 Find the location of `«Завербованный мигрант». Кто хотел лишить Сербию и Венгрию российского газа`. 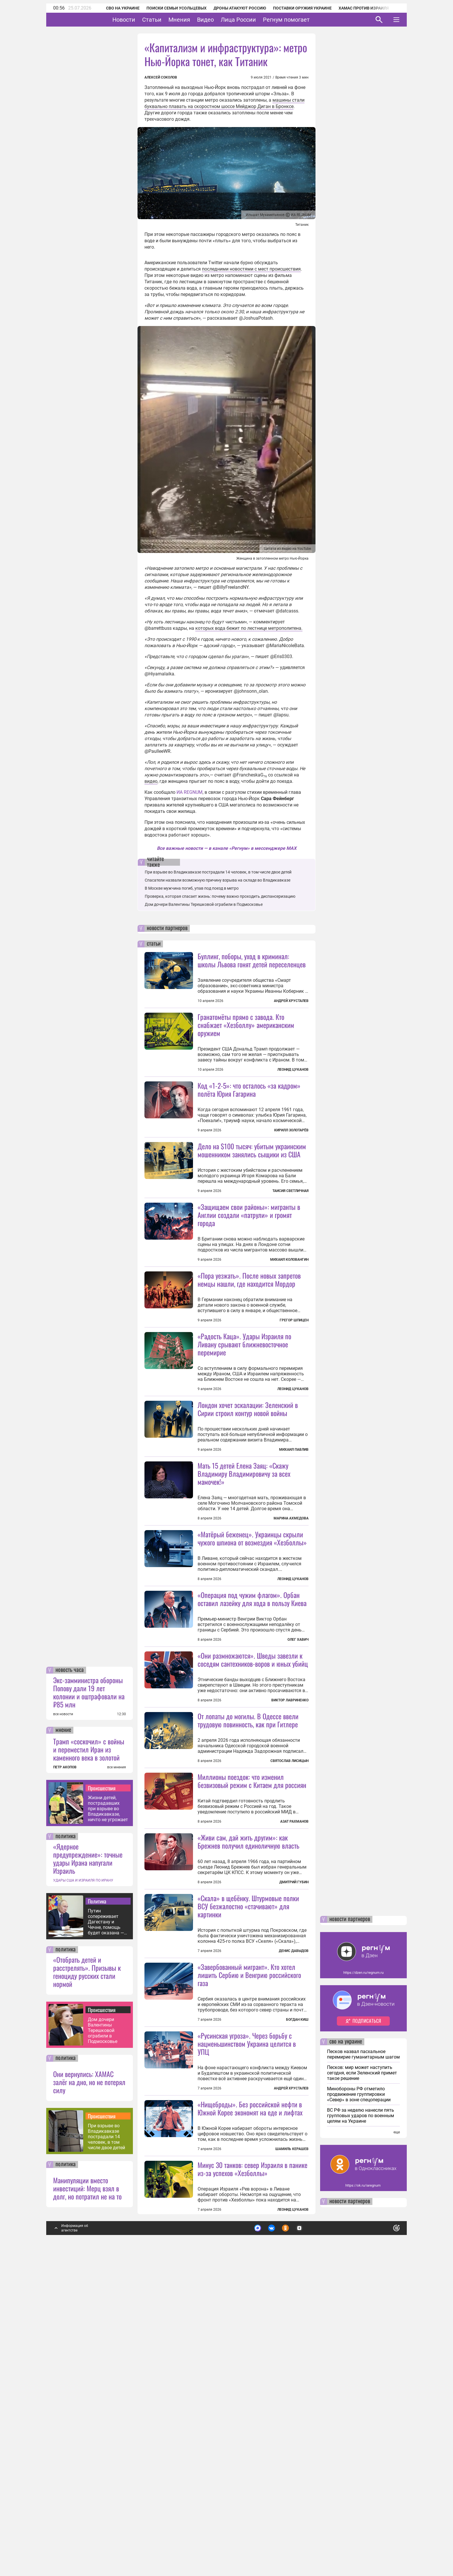

«Завербованный мигрант». Кто хотел лишить Сербию и Венгрию российского газа is located at coordinates (249, 2232).